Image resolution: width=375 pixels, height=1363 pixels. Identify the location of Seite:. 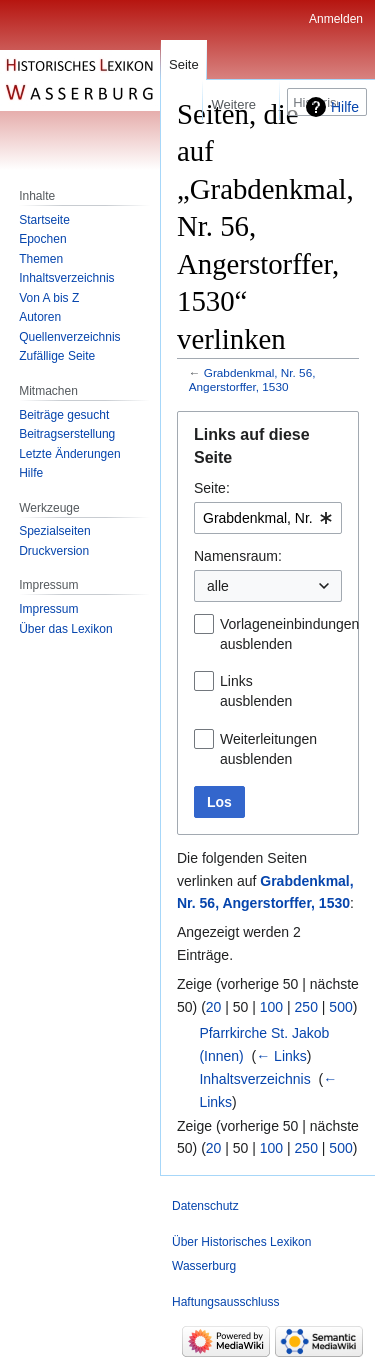
(212, 488).